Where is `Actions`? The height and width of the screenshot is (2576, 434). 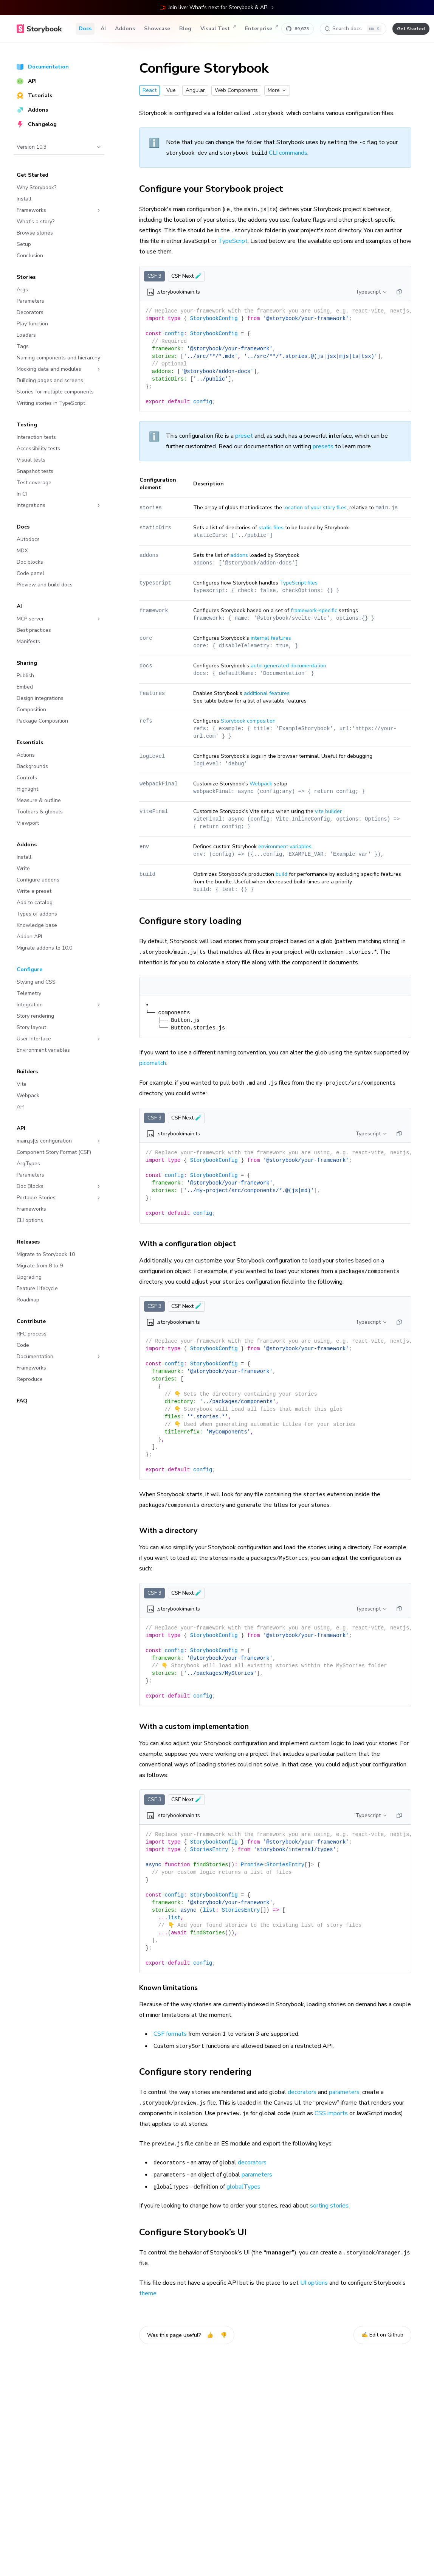 Actions is located at coordinates (26, 755).